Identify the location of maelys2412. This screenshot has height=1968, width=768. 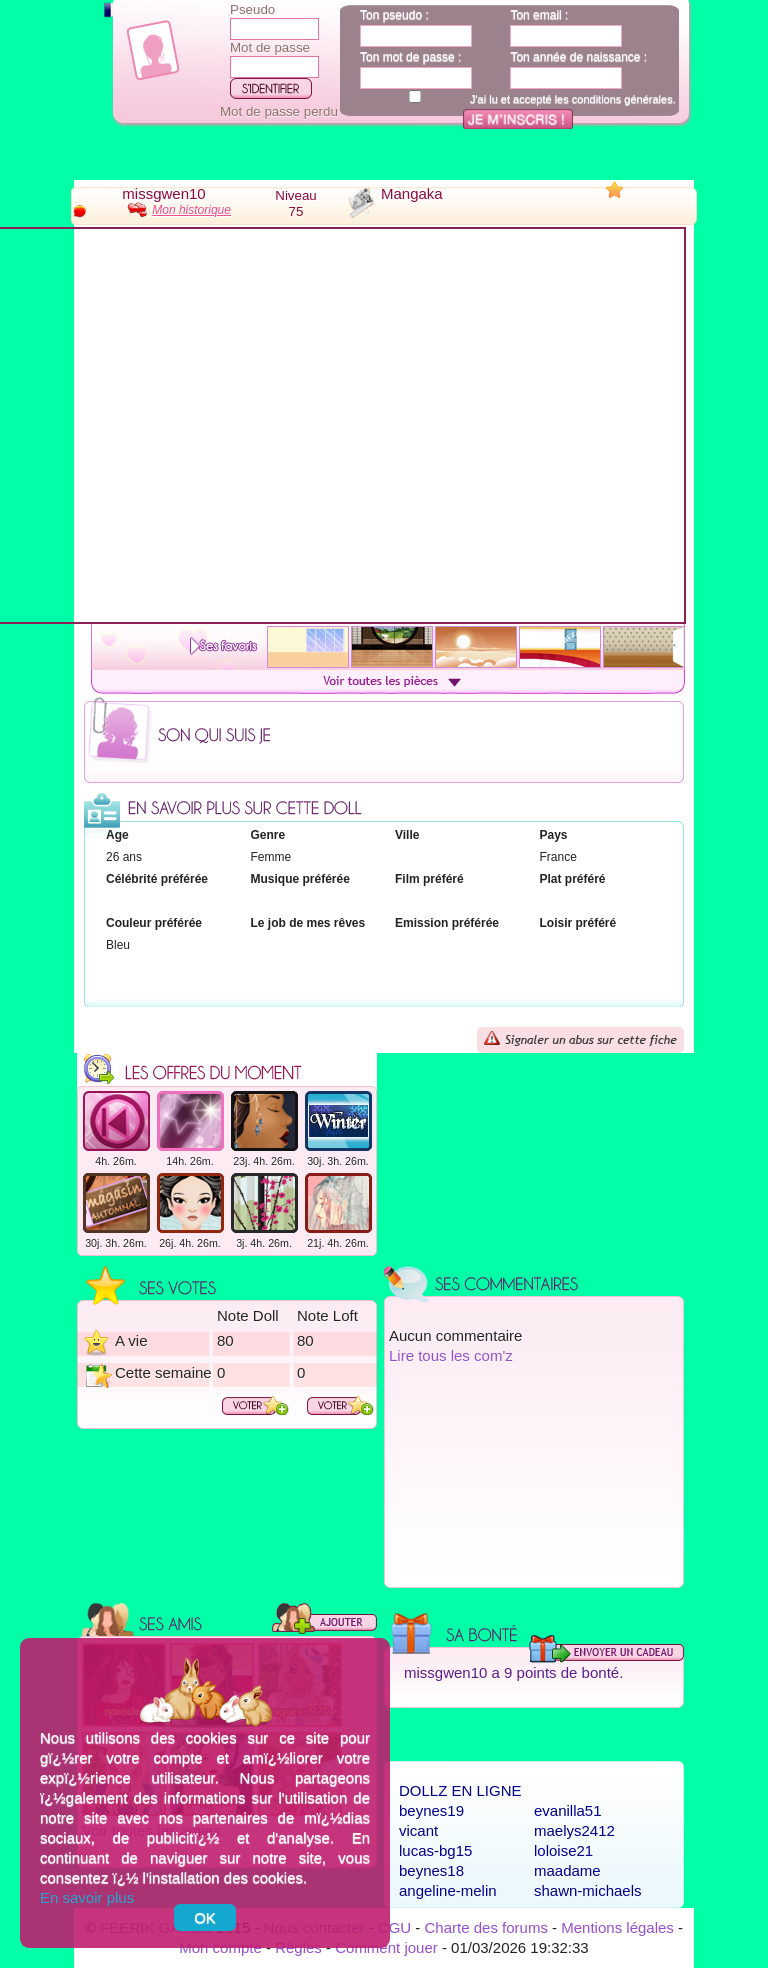
(574, 1830).